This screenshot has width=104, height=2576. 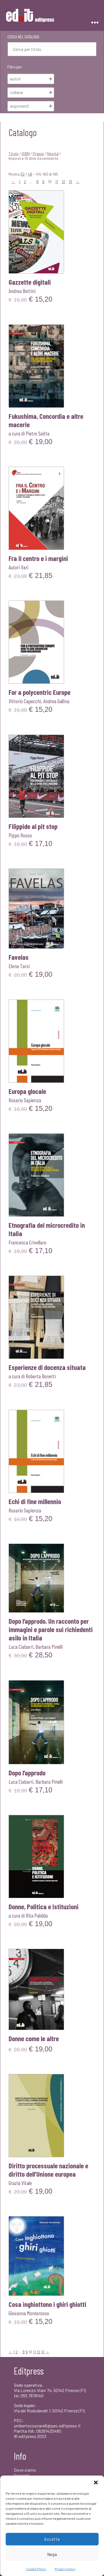 I want to click on Pippo Russo, so click(x=20, y=835).